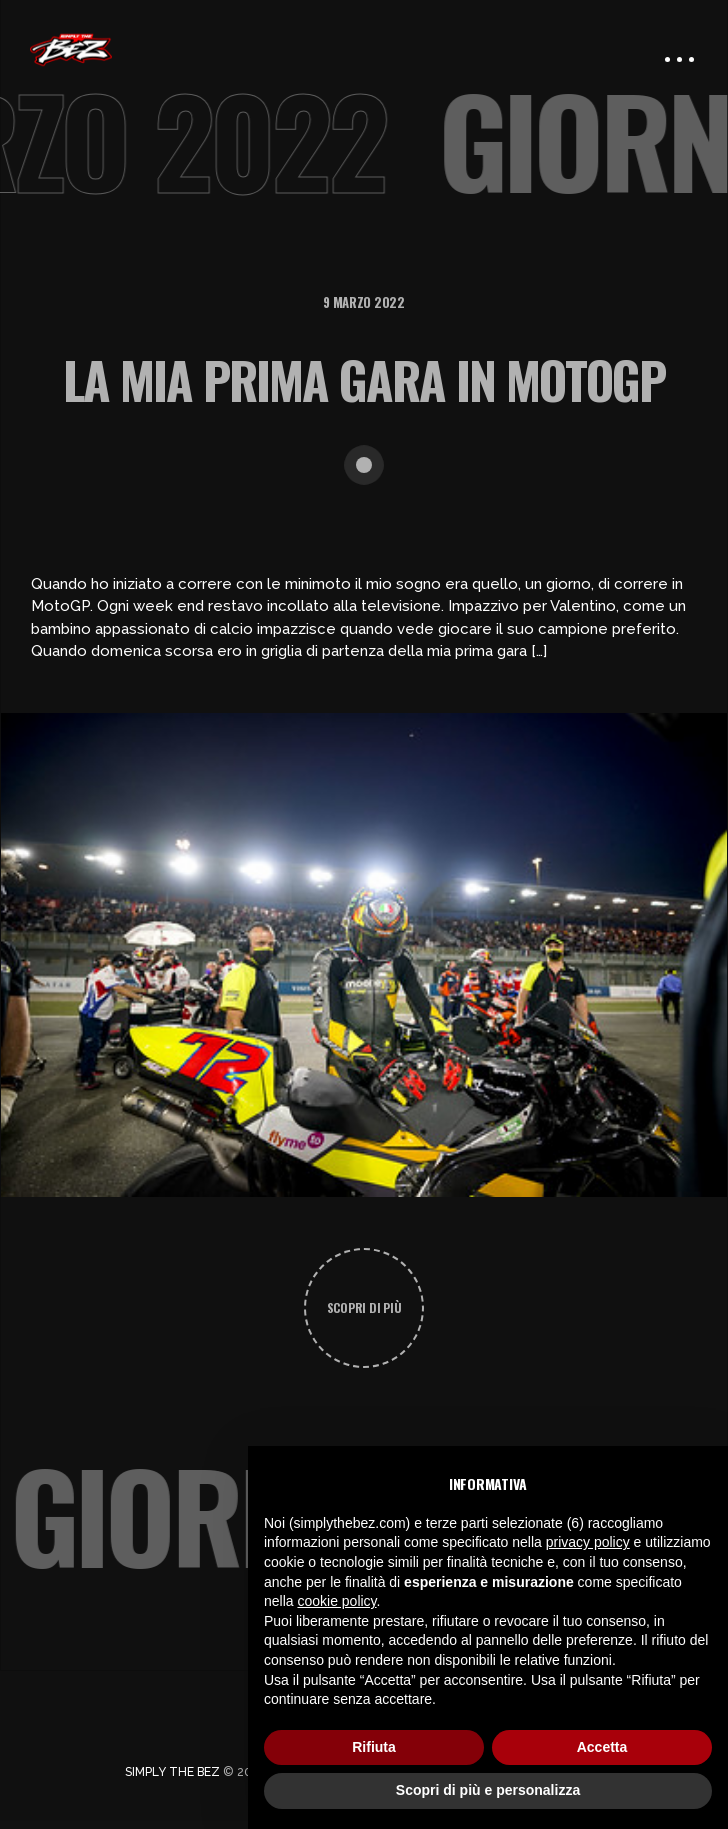 The width and height of the screenshot is (728, 1829). Describe the element at coordinates (588, 1542) in the screenshot. I see `privacy policy [button]` at that location.